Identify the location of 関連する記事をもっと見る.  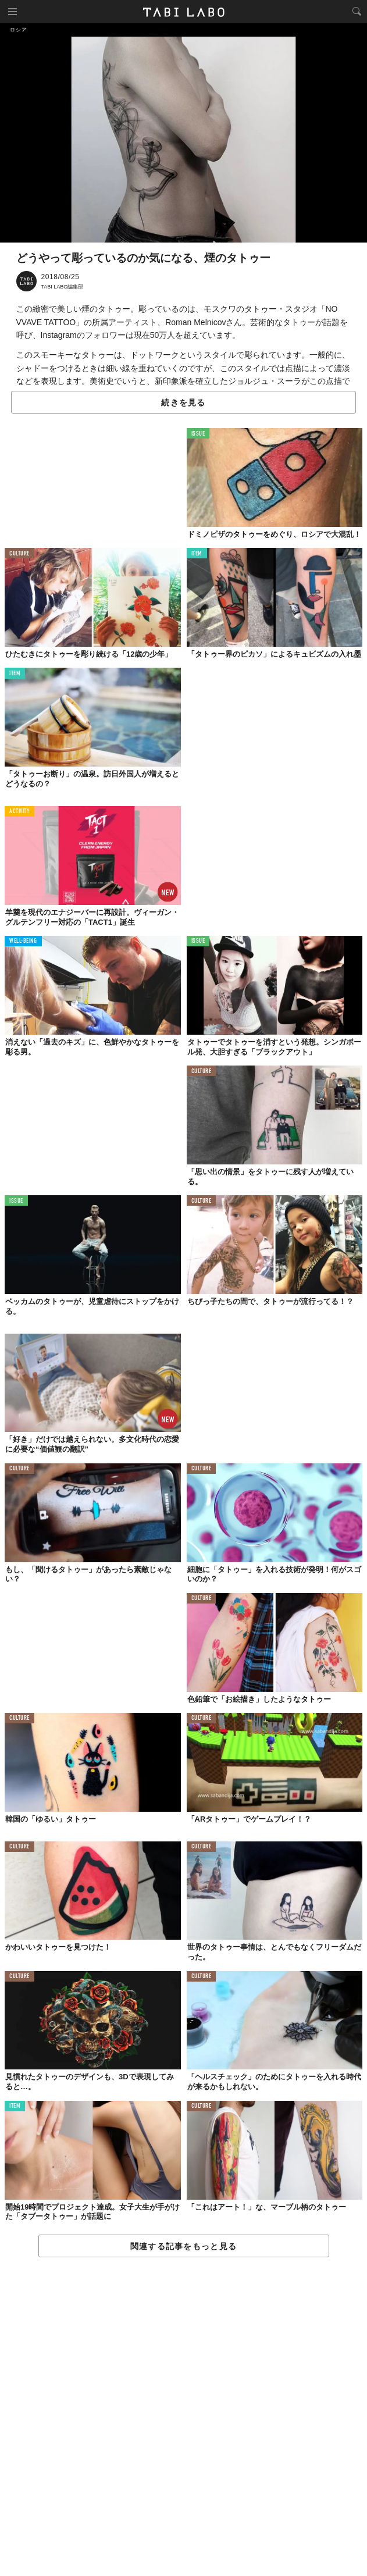
(183, 2246).